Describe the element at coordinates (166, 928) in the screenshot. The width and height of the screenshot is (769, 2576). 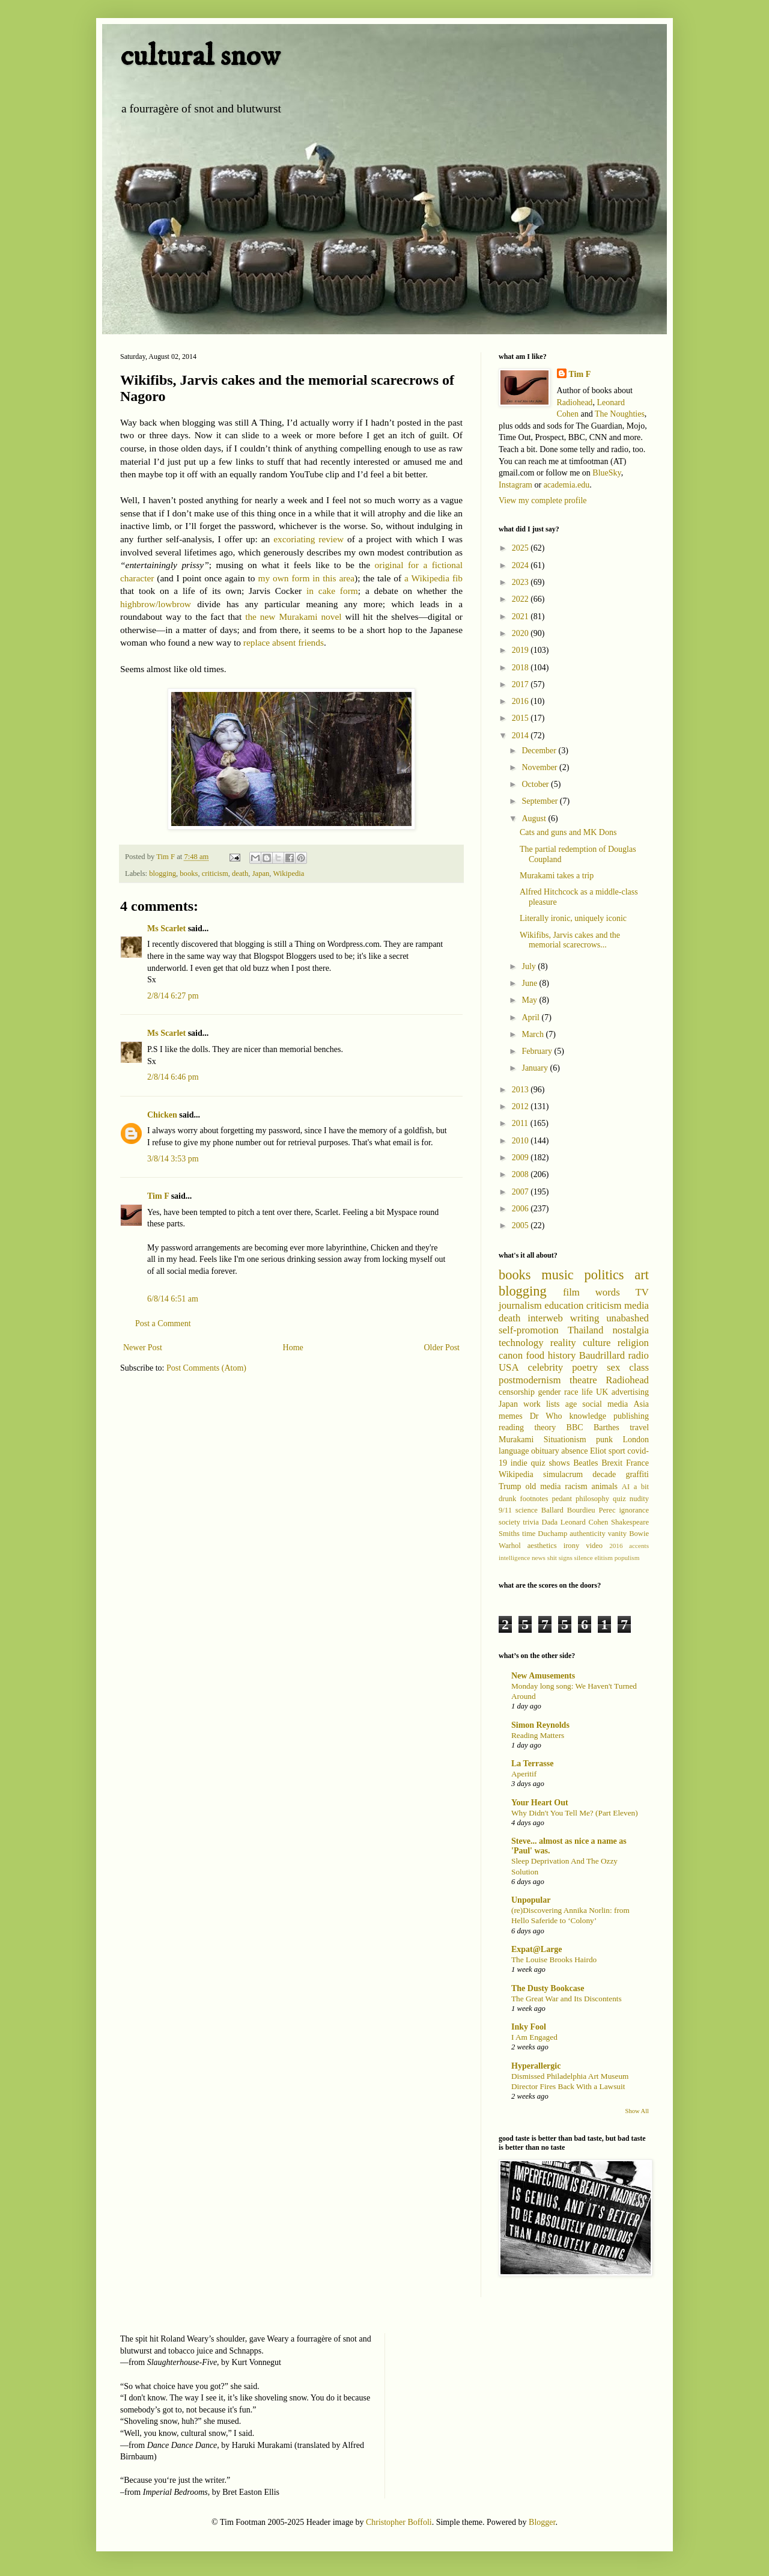
I see `Ms Scarlet` at that location.